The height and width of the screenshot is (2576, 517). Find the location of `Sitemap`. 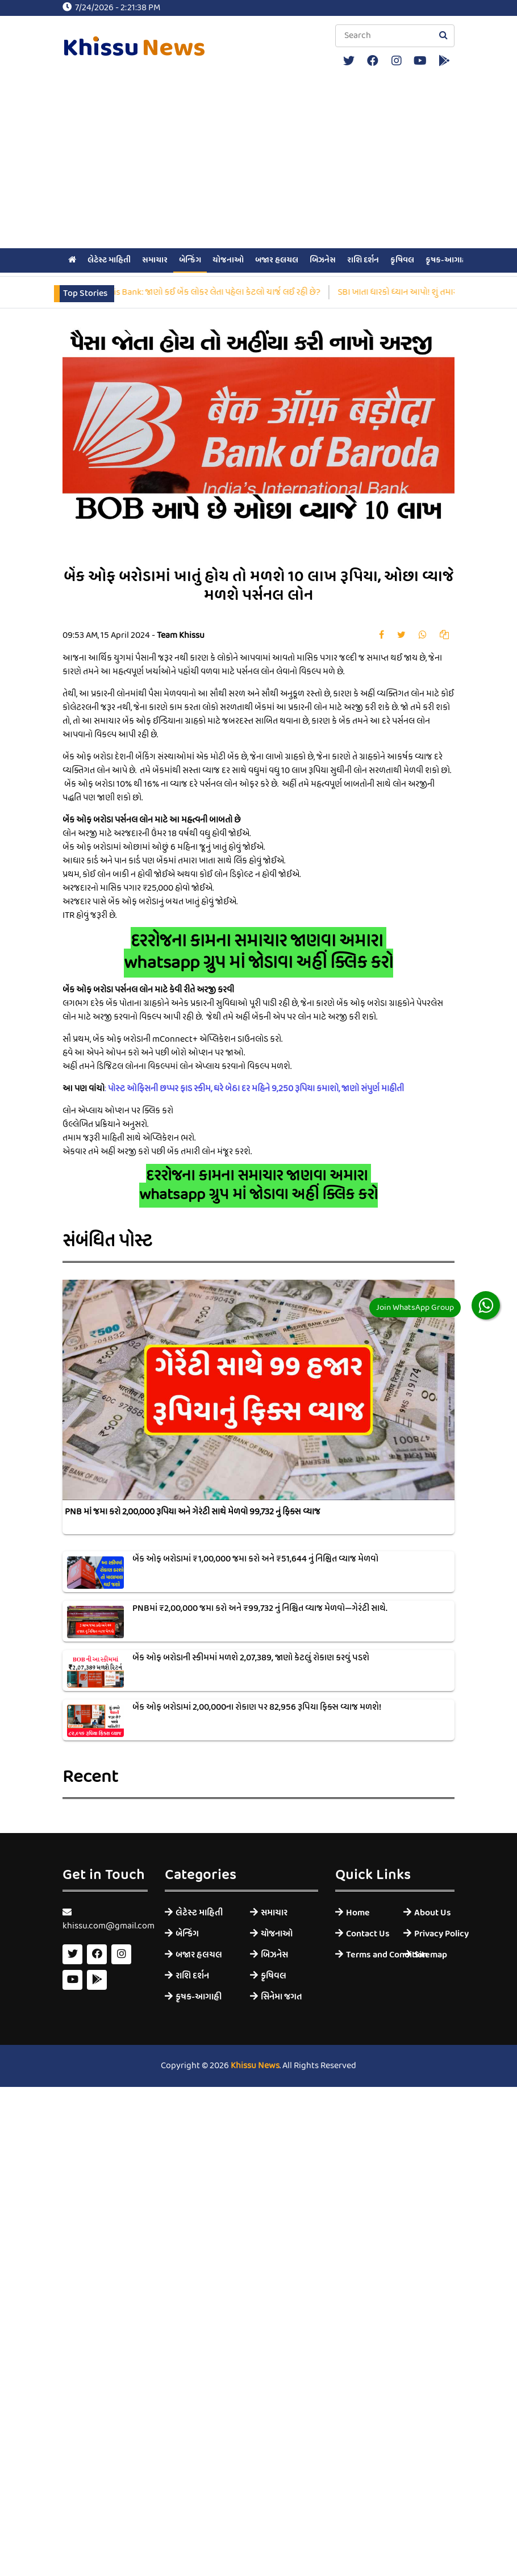

Sitemap is located at coordinates (430, 1955).